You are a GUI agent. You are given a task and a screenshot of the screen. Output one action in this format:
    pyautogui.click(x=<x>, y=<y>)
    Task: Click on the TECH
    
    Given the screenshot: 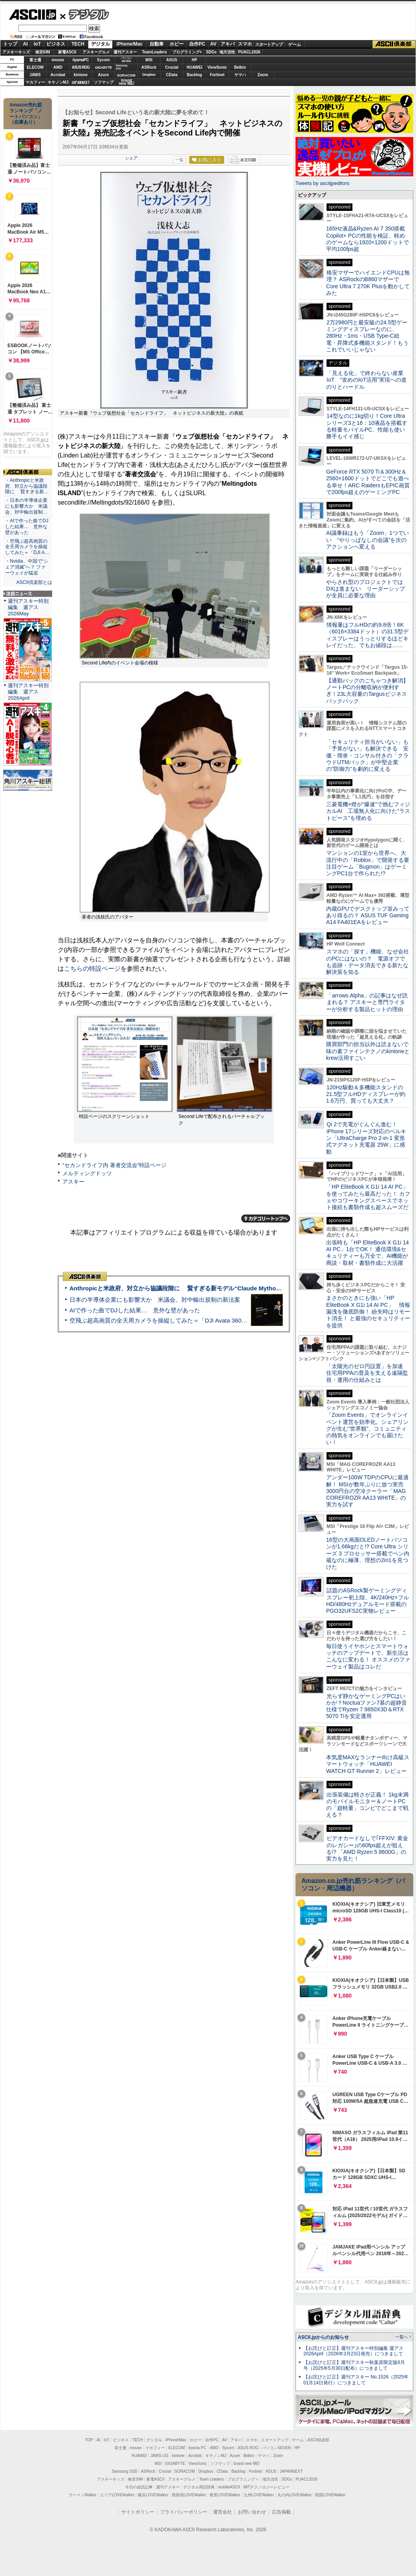 What is the action you would take?
    pyautogui.click(x=77, y=44)
    